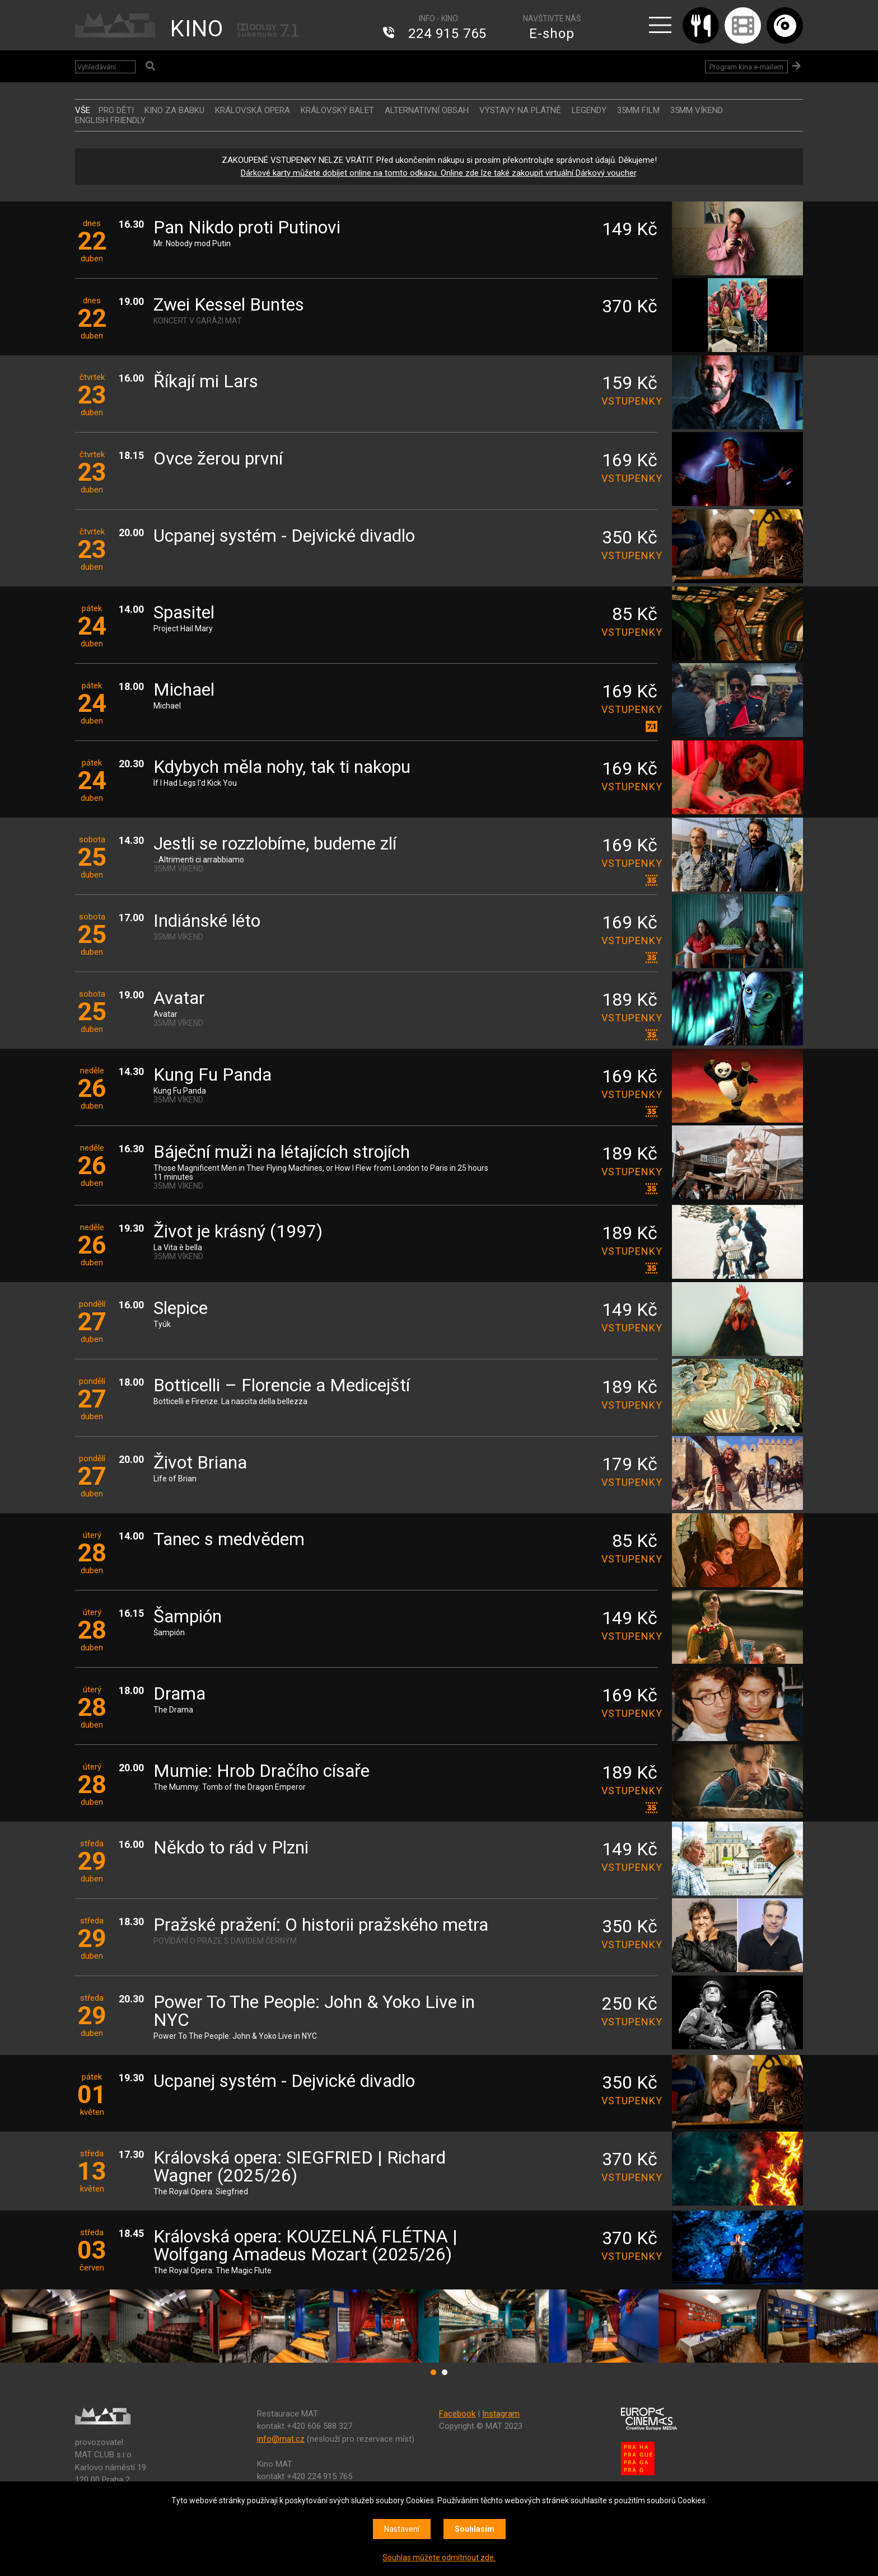 The width and height of the screenshot is (878, 2576). I want to click on Power To The People: John & Yoko Live in NYC, so click(314, 2011).